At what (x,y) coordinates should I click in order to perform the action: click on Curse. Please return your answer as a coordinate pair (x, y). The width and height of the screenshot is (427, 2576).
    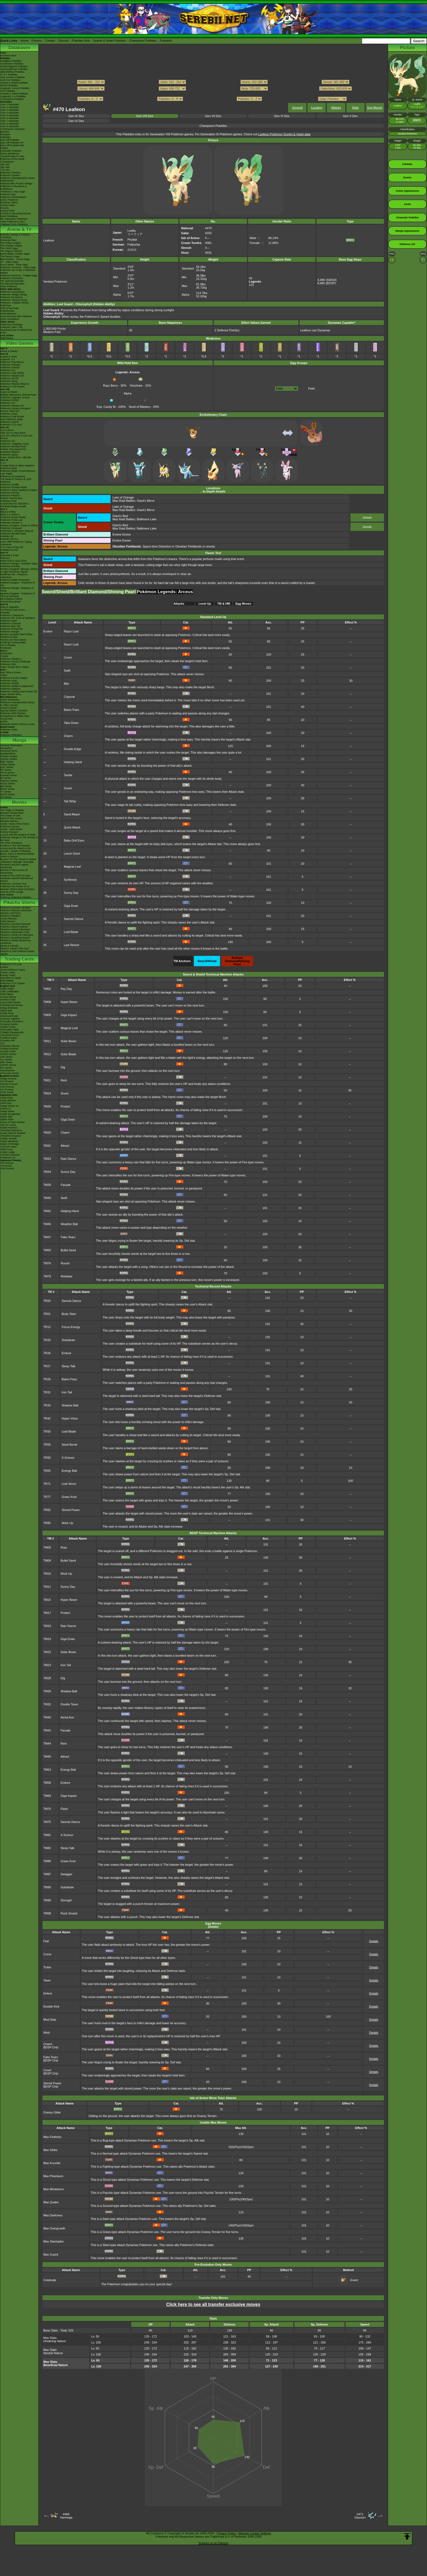
    Looking at the image, I should click on (47, 1954).